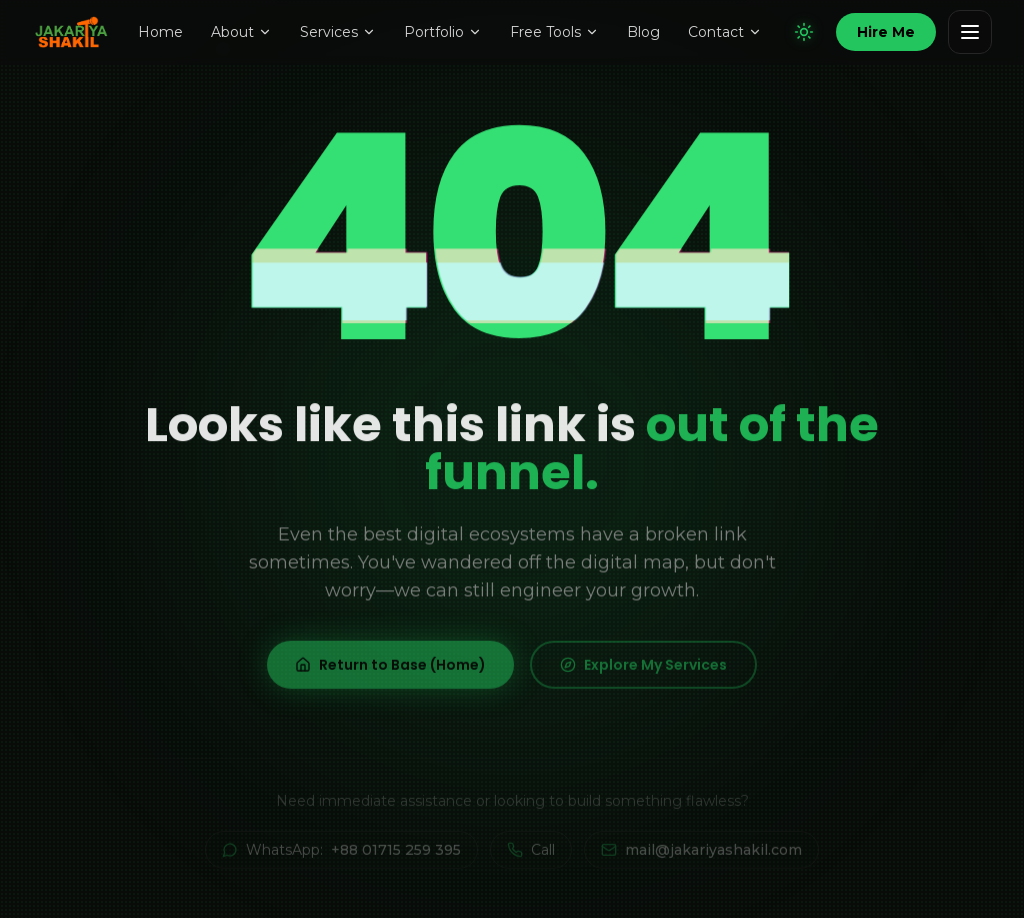 Image resolution: width=1024 pixels, height=918 pixels. I want to click on Portfolio, so click(443, 32).